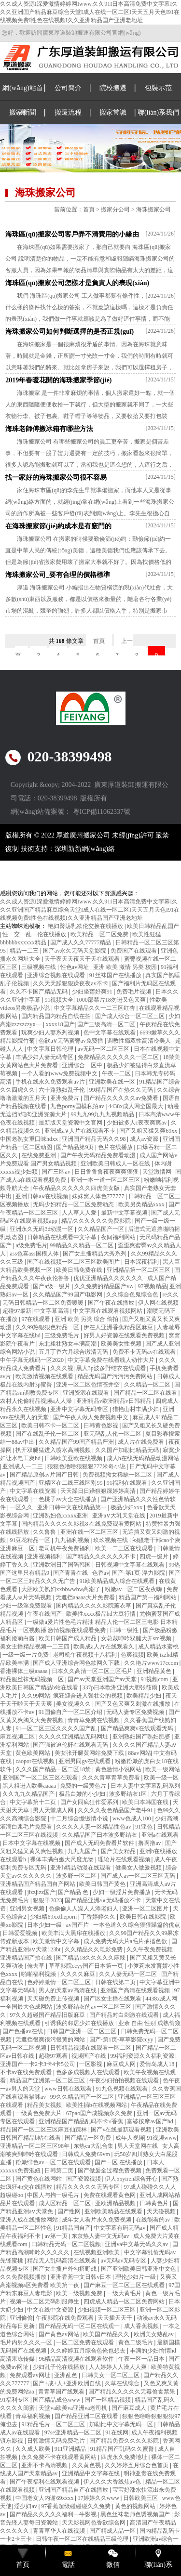 This screenshot has width=181, height=2576. What do you see at coordinates (60, 1024) in the screenshot?
I see `xxxx18国产` at bounding box center [60, 1024].